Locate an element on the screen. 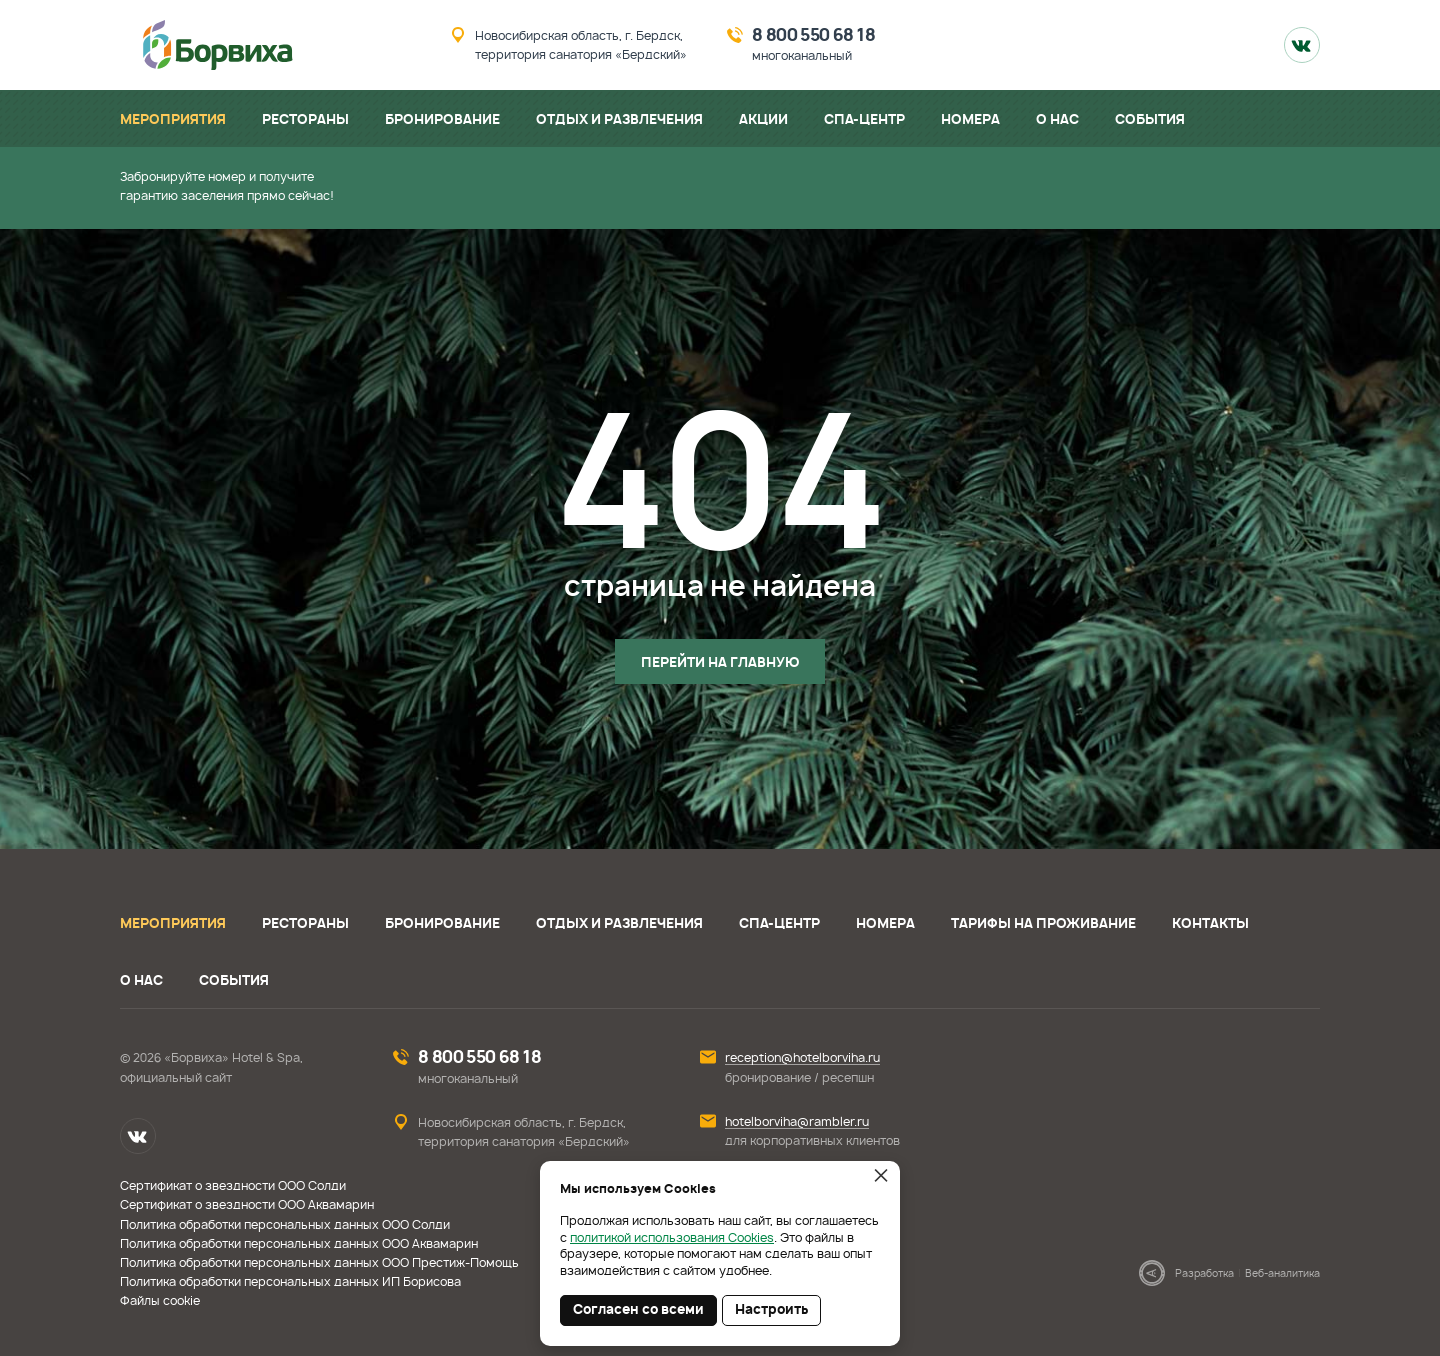 The image size is (1440, 1356). политикой использования Cookies is located at coordinates (672, 1238).